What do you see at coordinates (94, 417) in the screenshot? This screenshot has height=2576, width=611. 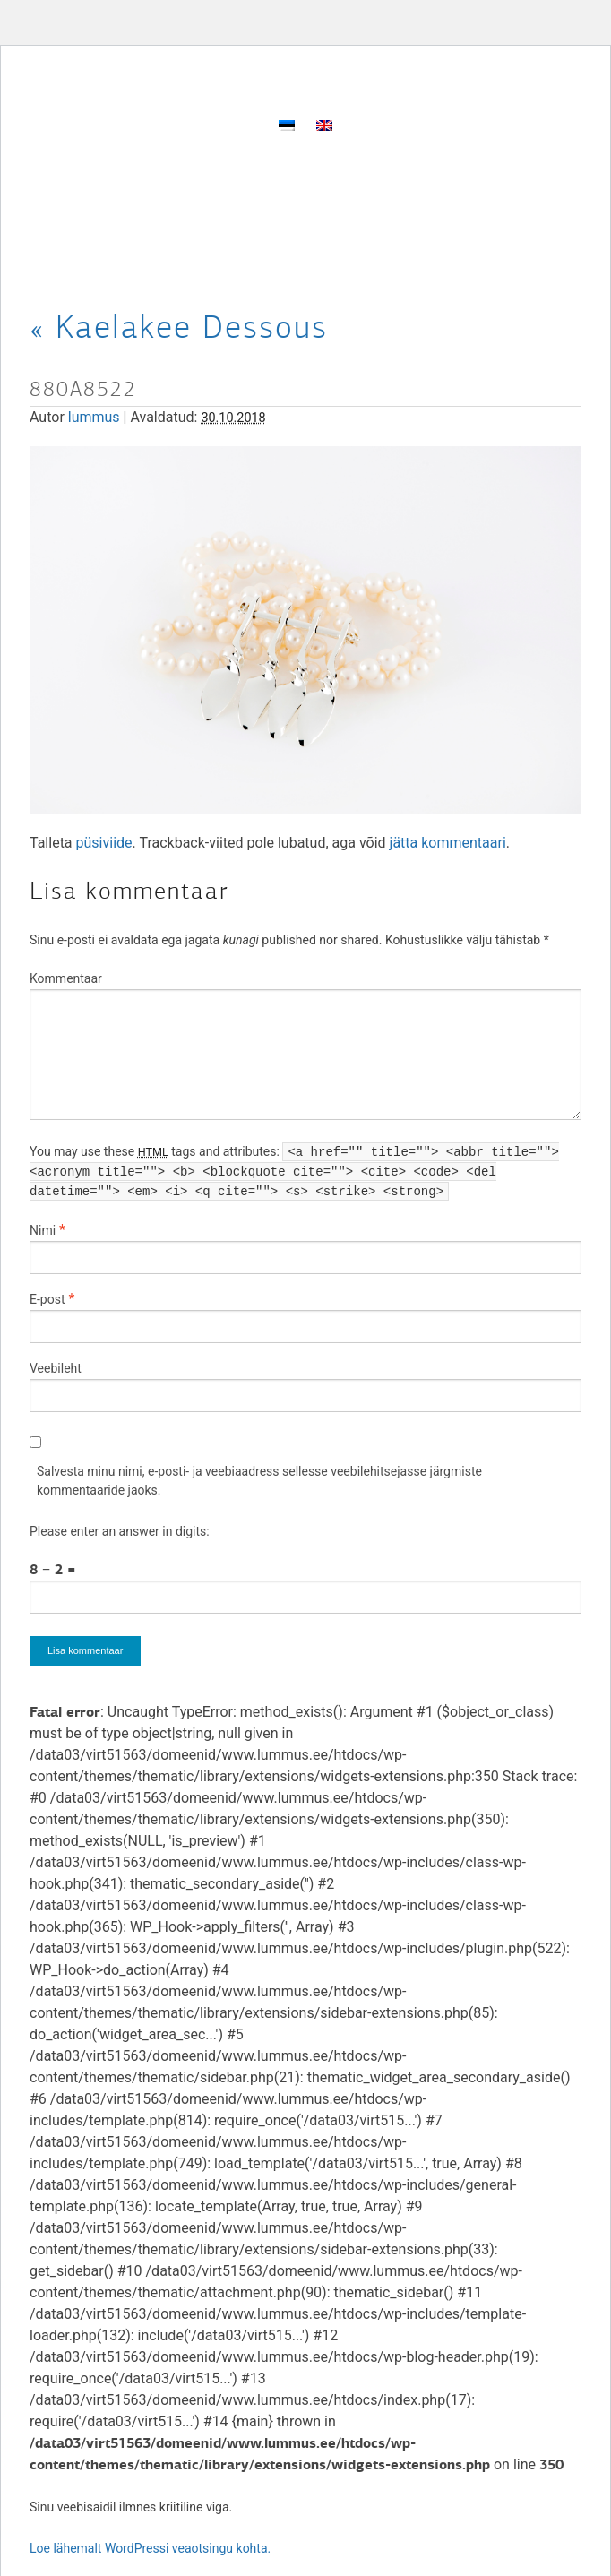 I see `lummus` at bounding box center [94, 417].